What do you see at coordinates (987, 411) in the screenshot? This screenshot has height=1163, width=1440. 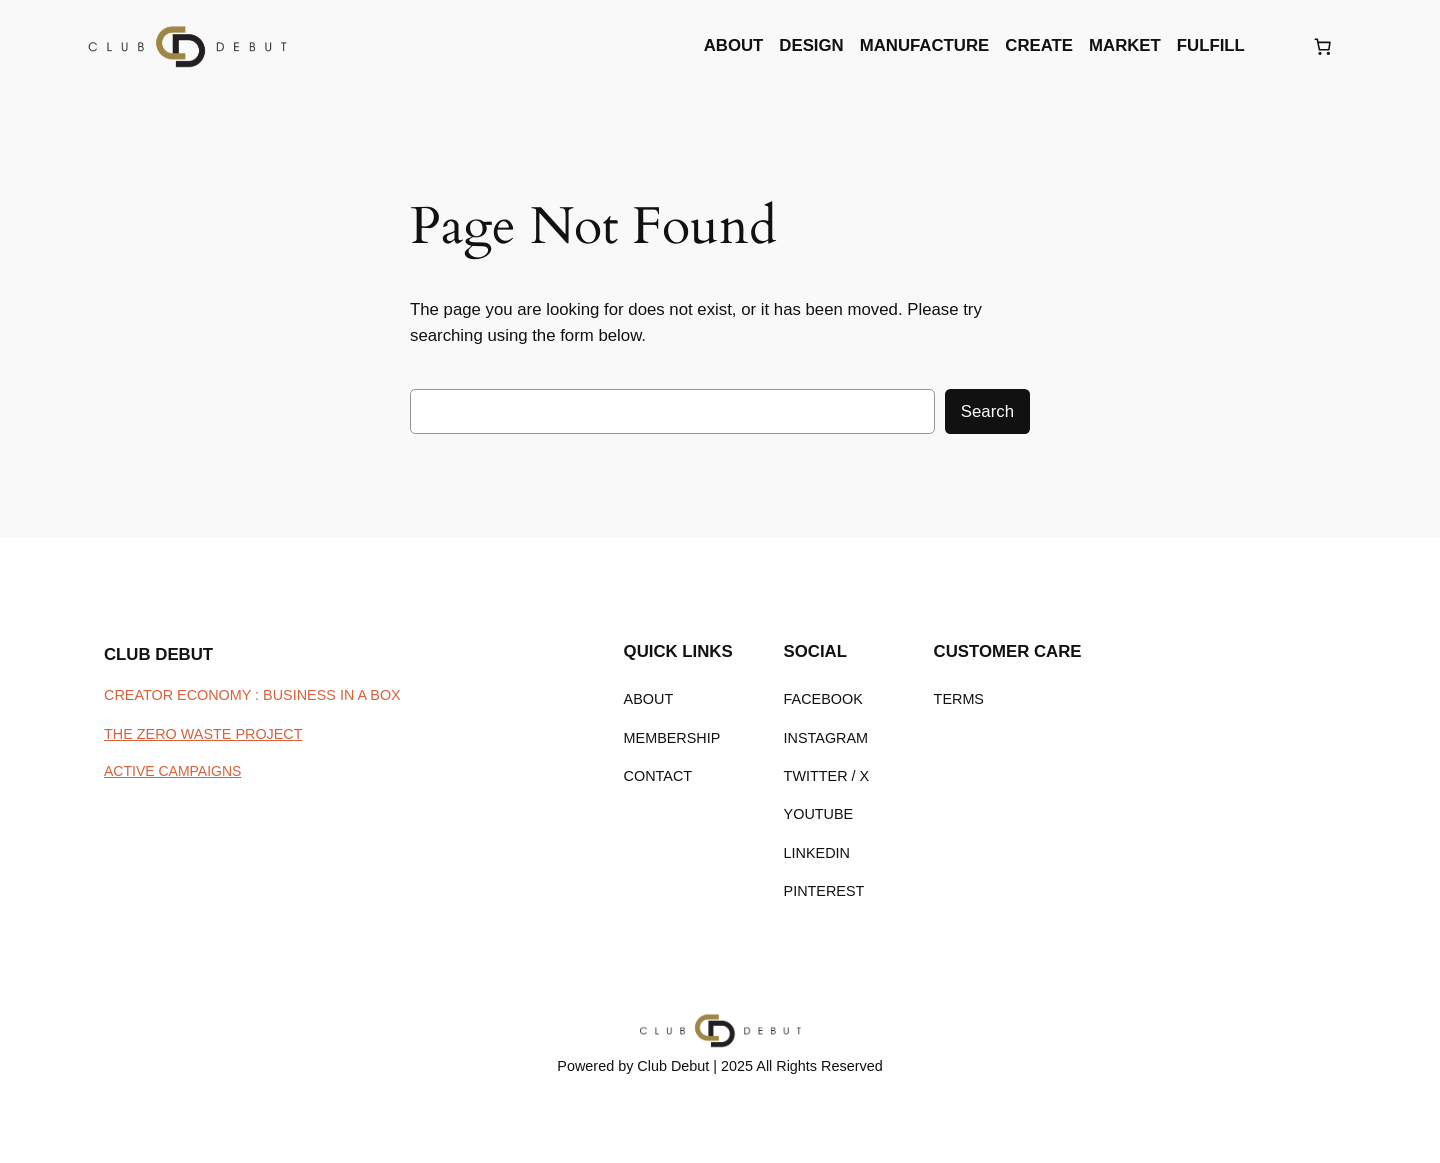 I see `Search` at bounding box center [987, 411].